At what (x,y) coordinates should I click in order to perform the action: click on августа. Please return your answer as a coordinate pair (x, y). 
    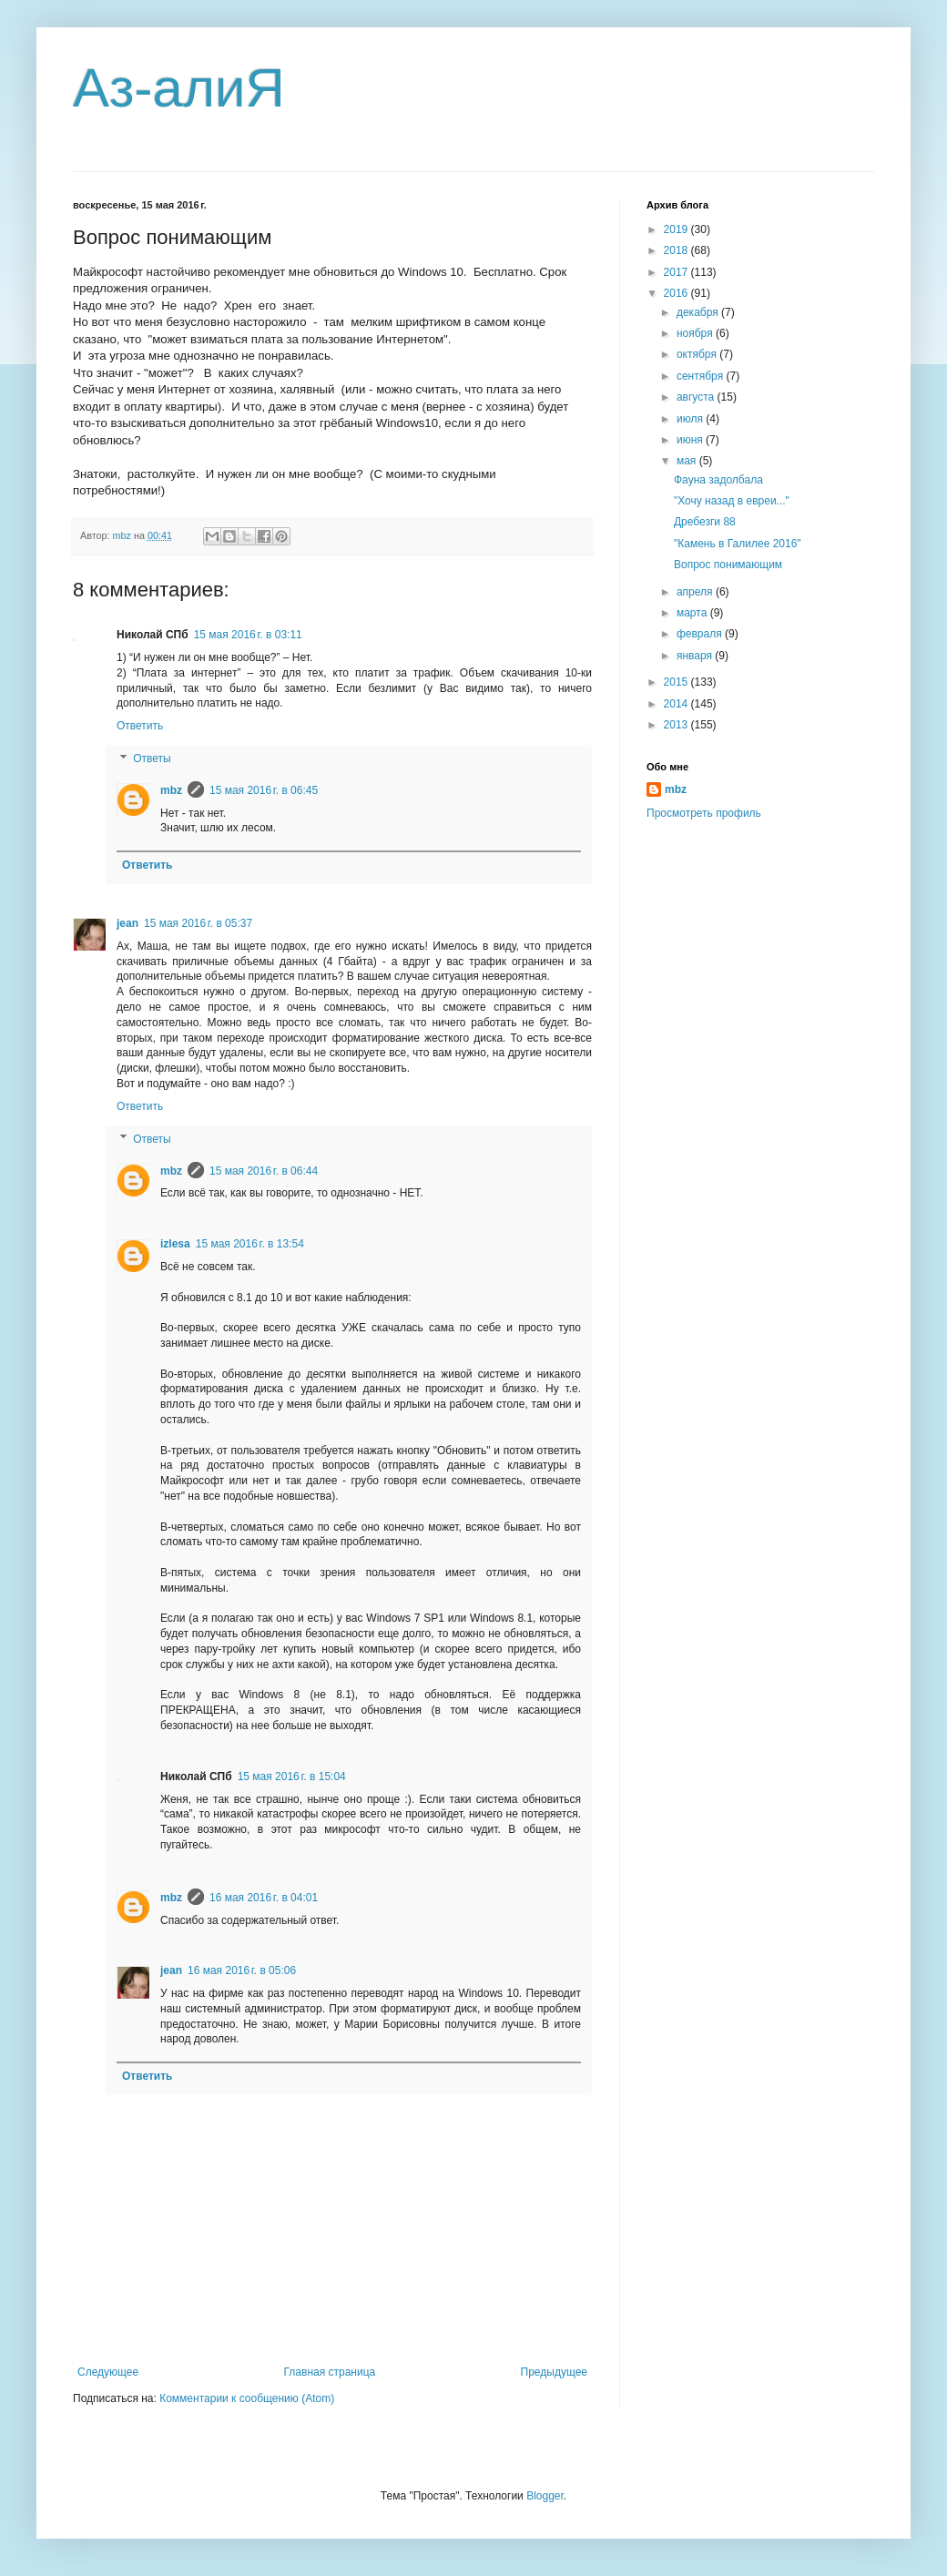
    Looking at the image, I should click on (697, 397).